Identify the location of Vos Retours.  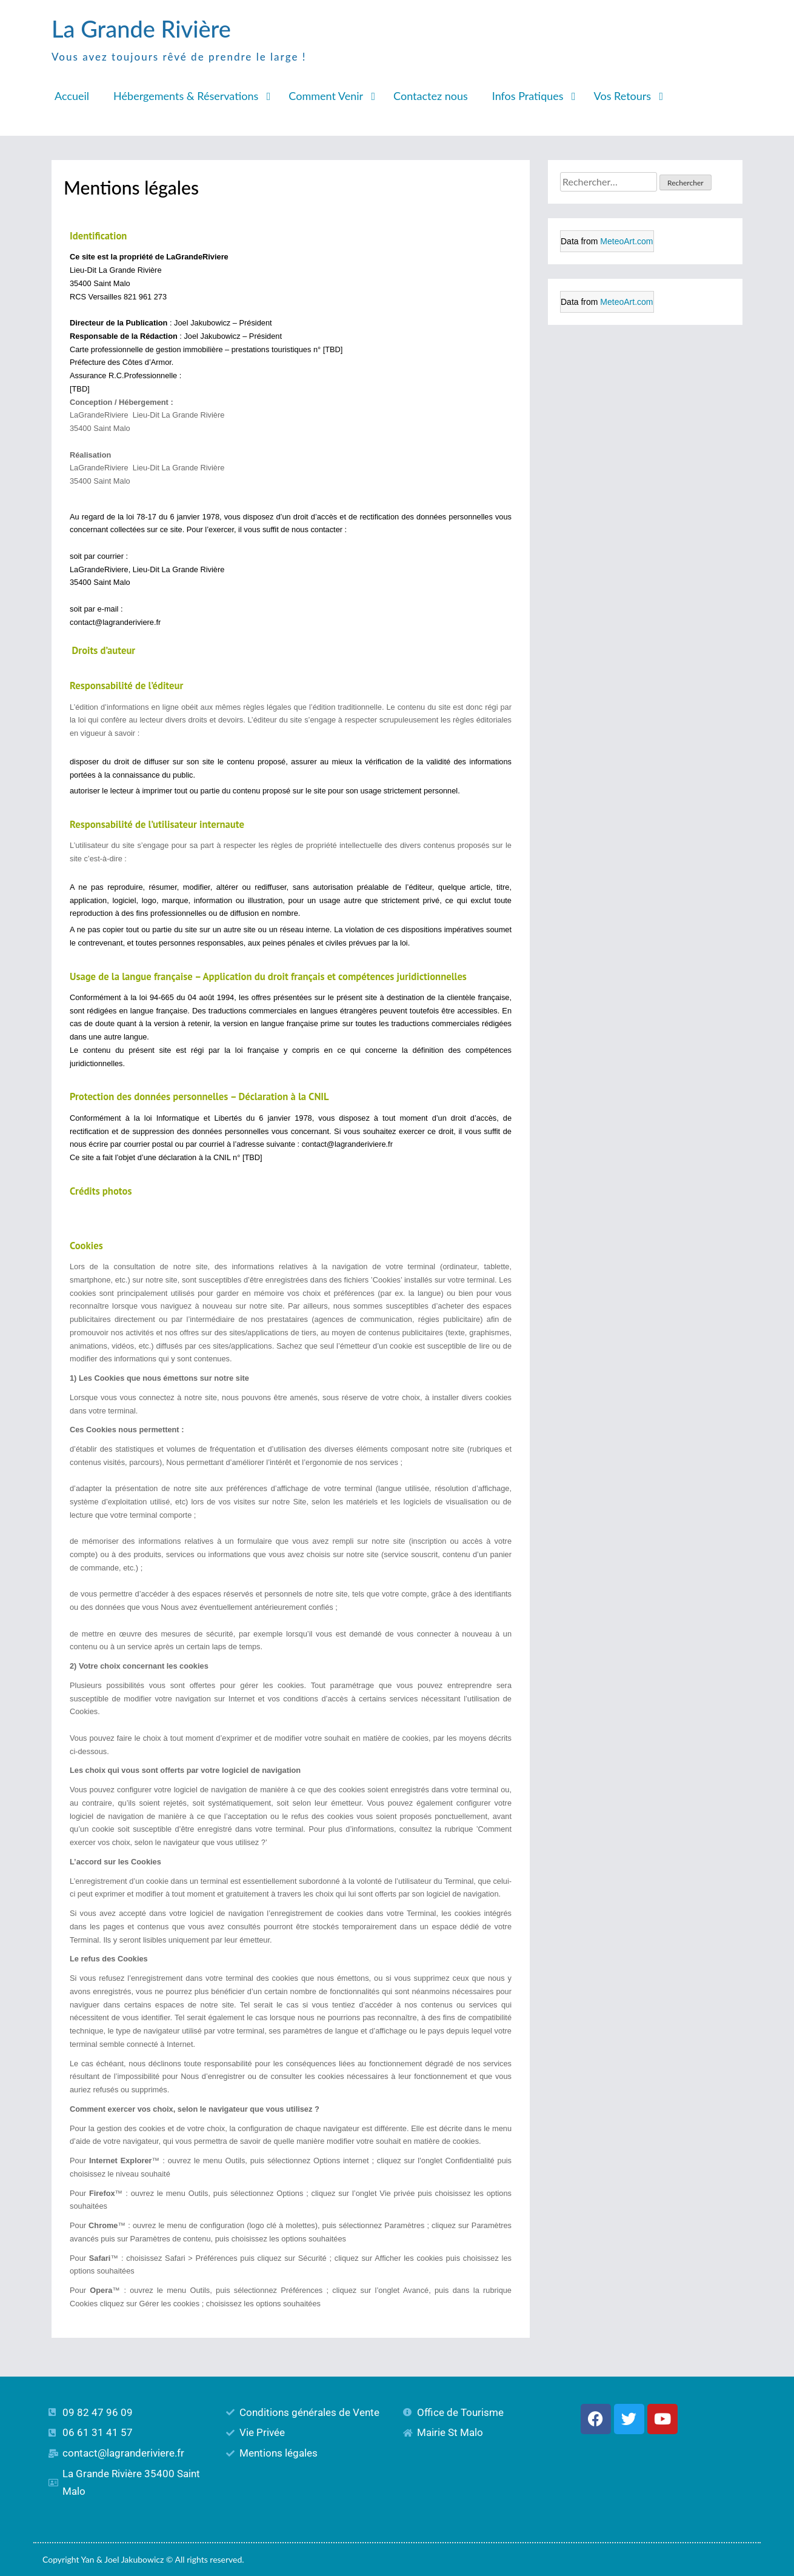
(623, 95).